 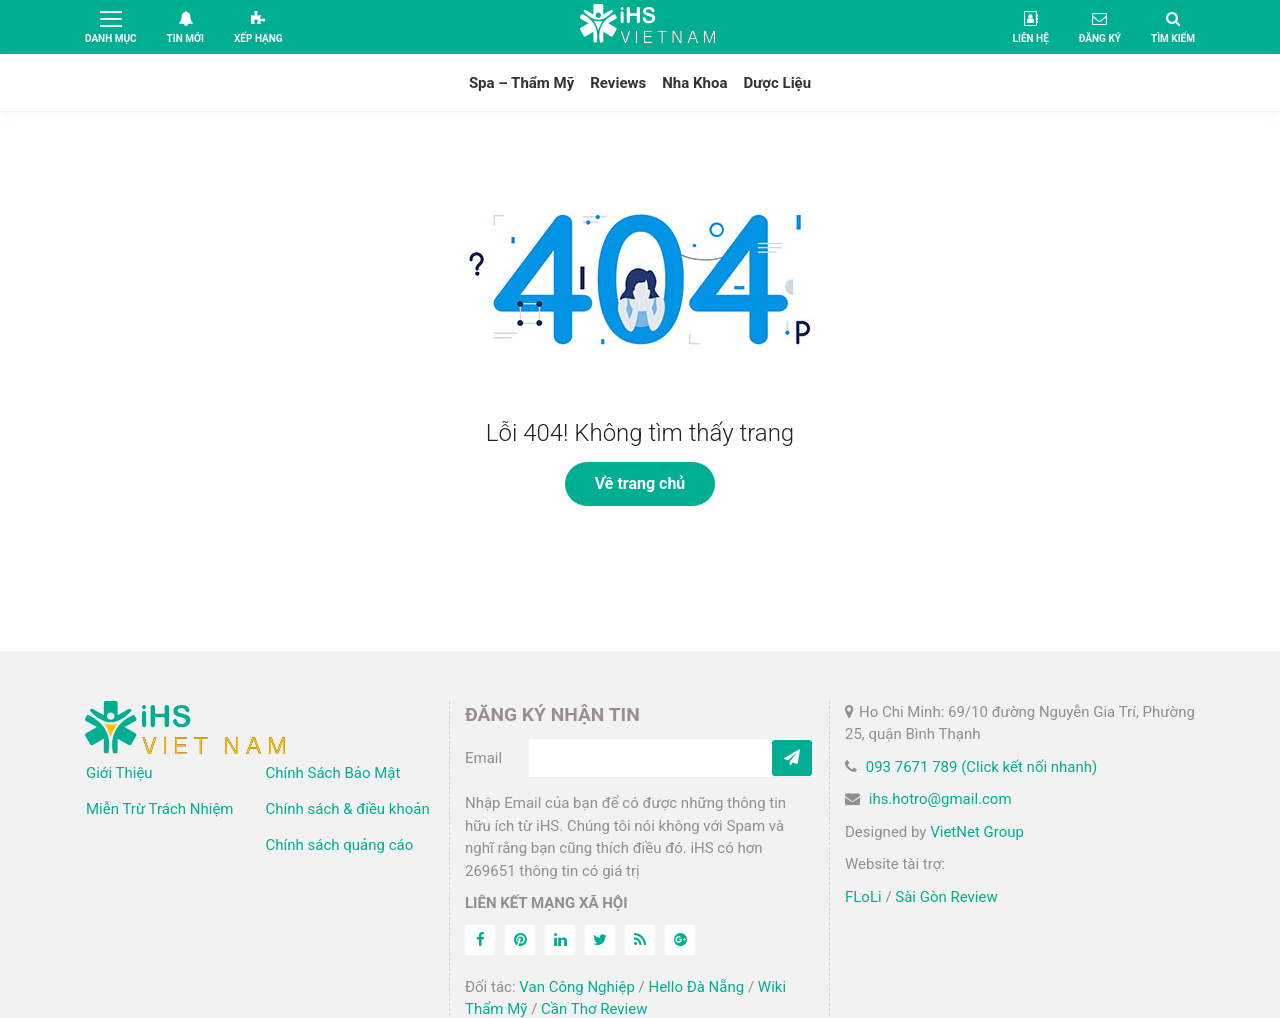 I want to click on [Feed], so click(x=640, y=940).